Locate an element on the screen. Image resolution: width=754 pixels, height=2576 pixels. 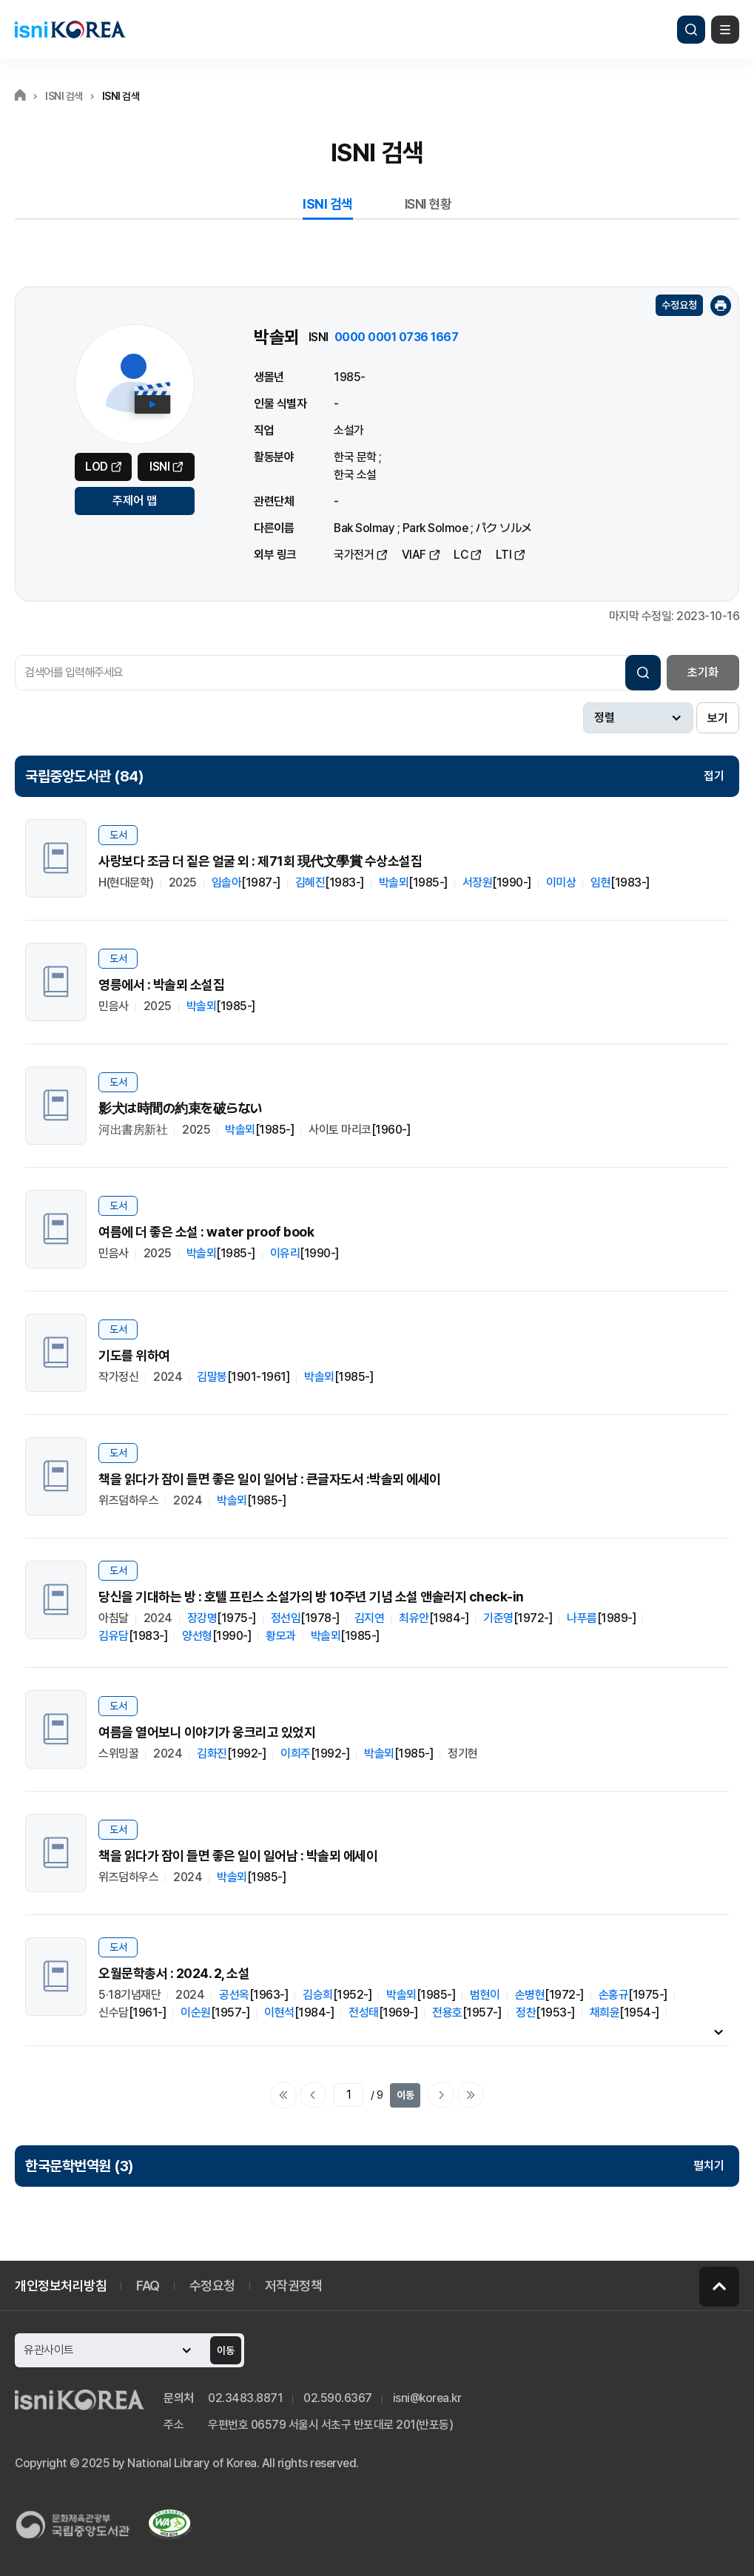
손홍규 is located at coordinates (614, 1995).